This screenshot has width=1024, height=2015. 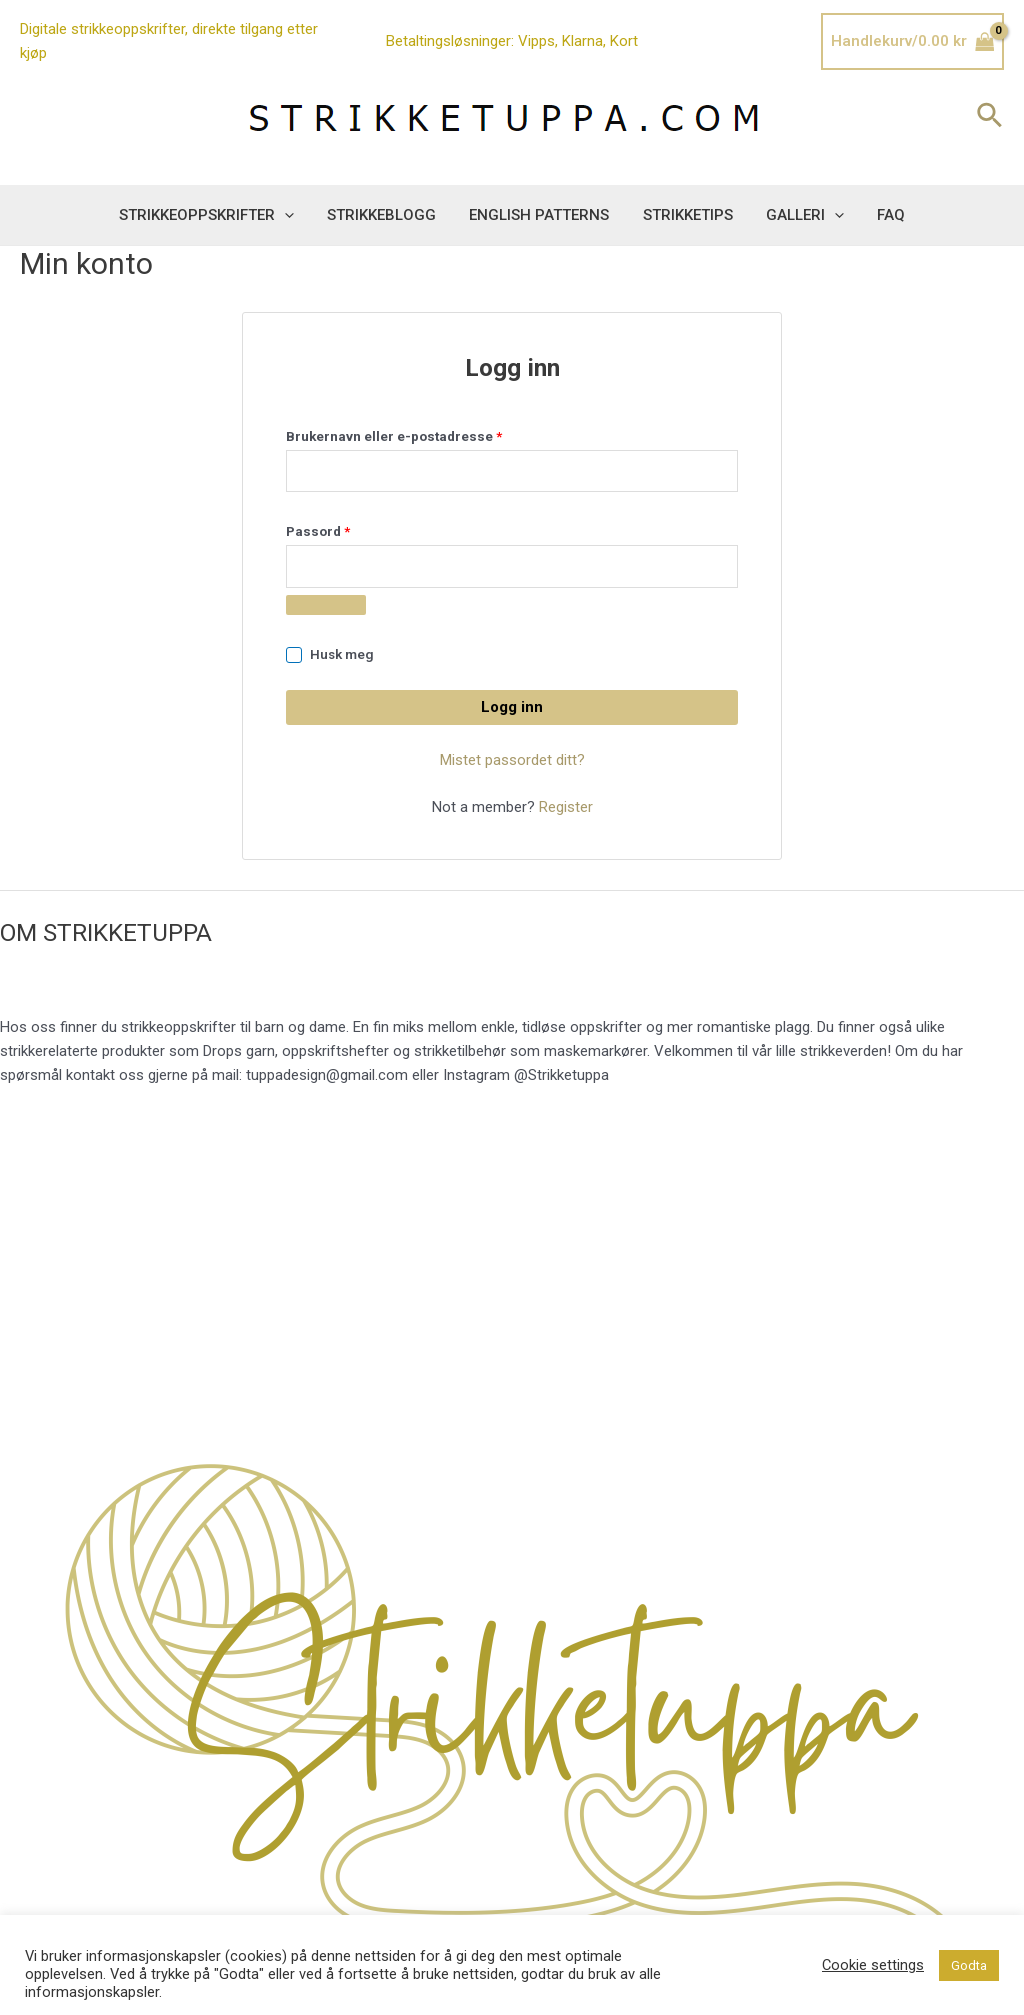 I want to click on Godta [button], so click(x=969, y=1965).